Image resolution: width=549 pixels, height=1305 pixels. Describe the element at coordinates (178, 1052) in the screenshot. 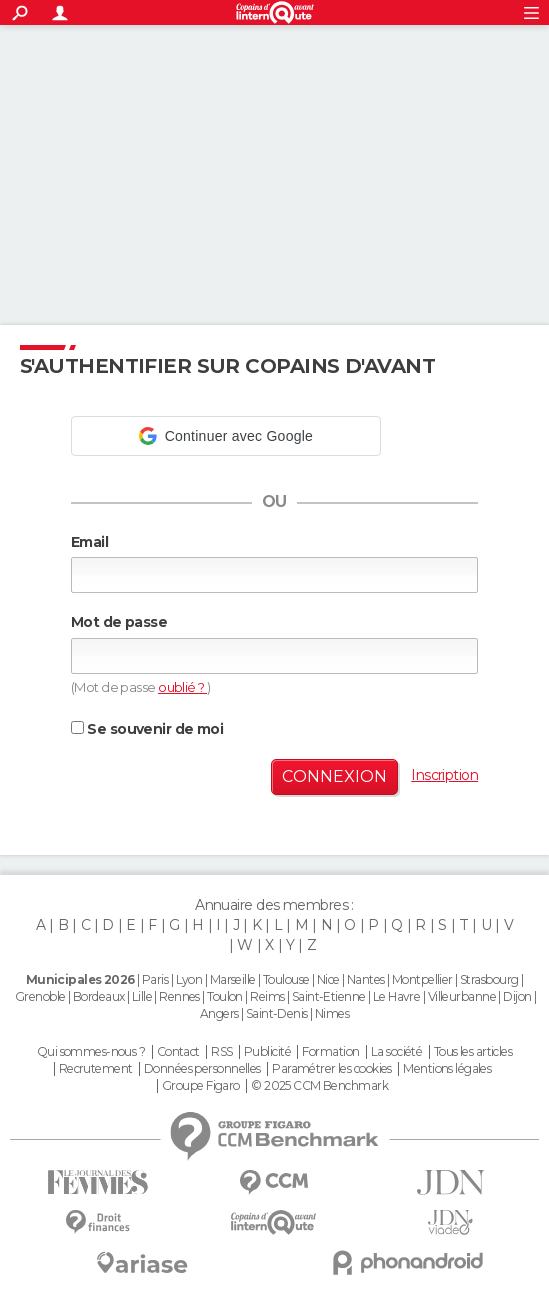

I see `Contact` at that location.